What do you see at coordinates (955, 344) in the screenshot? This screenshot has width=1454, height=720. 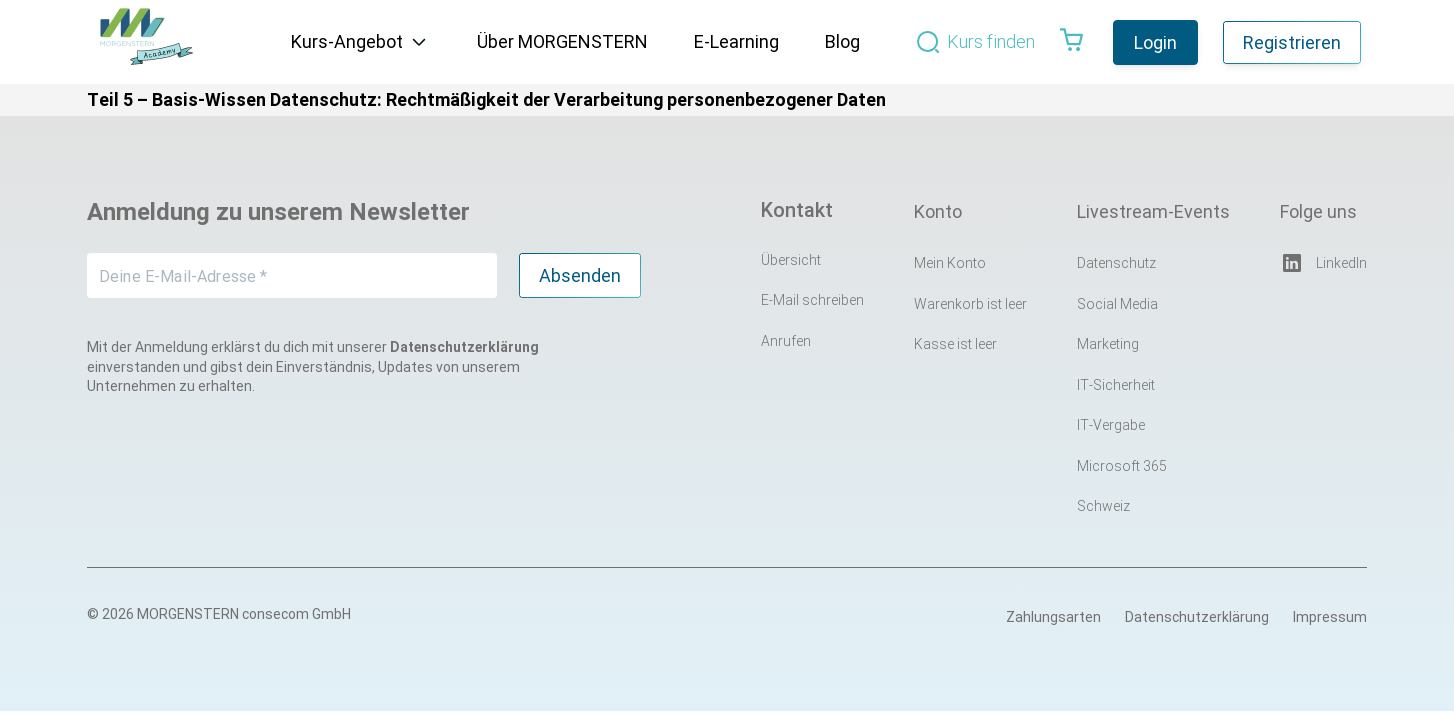 I see `Kasse ist leer` at bounding box center [955, 344].